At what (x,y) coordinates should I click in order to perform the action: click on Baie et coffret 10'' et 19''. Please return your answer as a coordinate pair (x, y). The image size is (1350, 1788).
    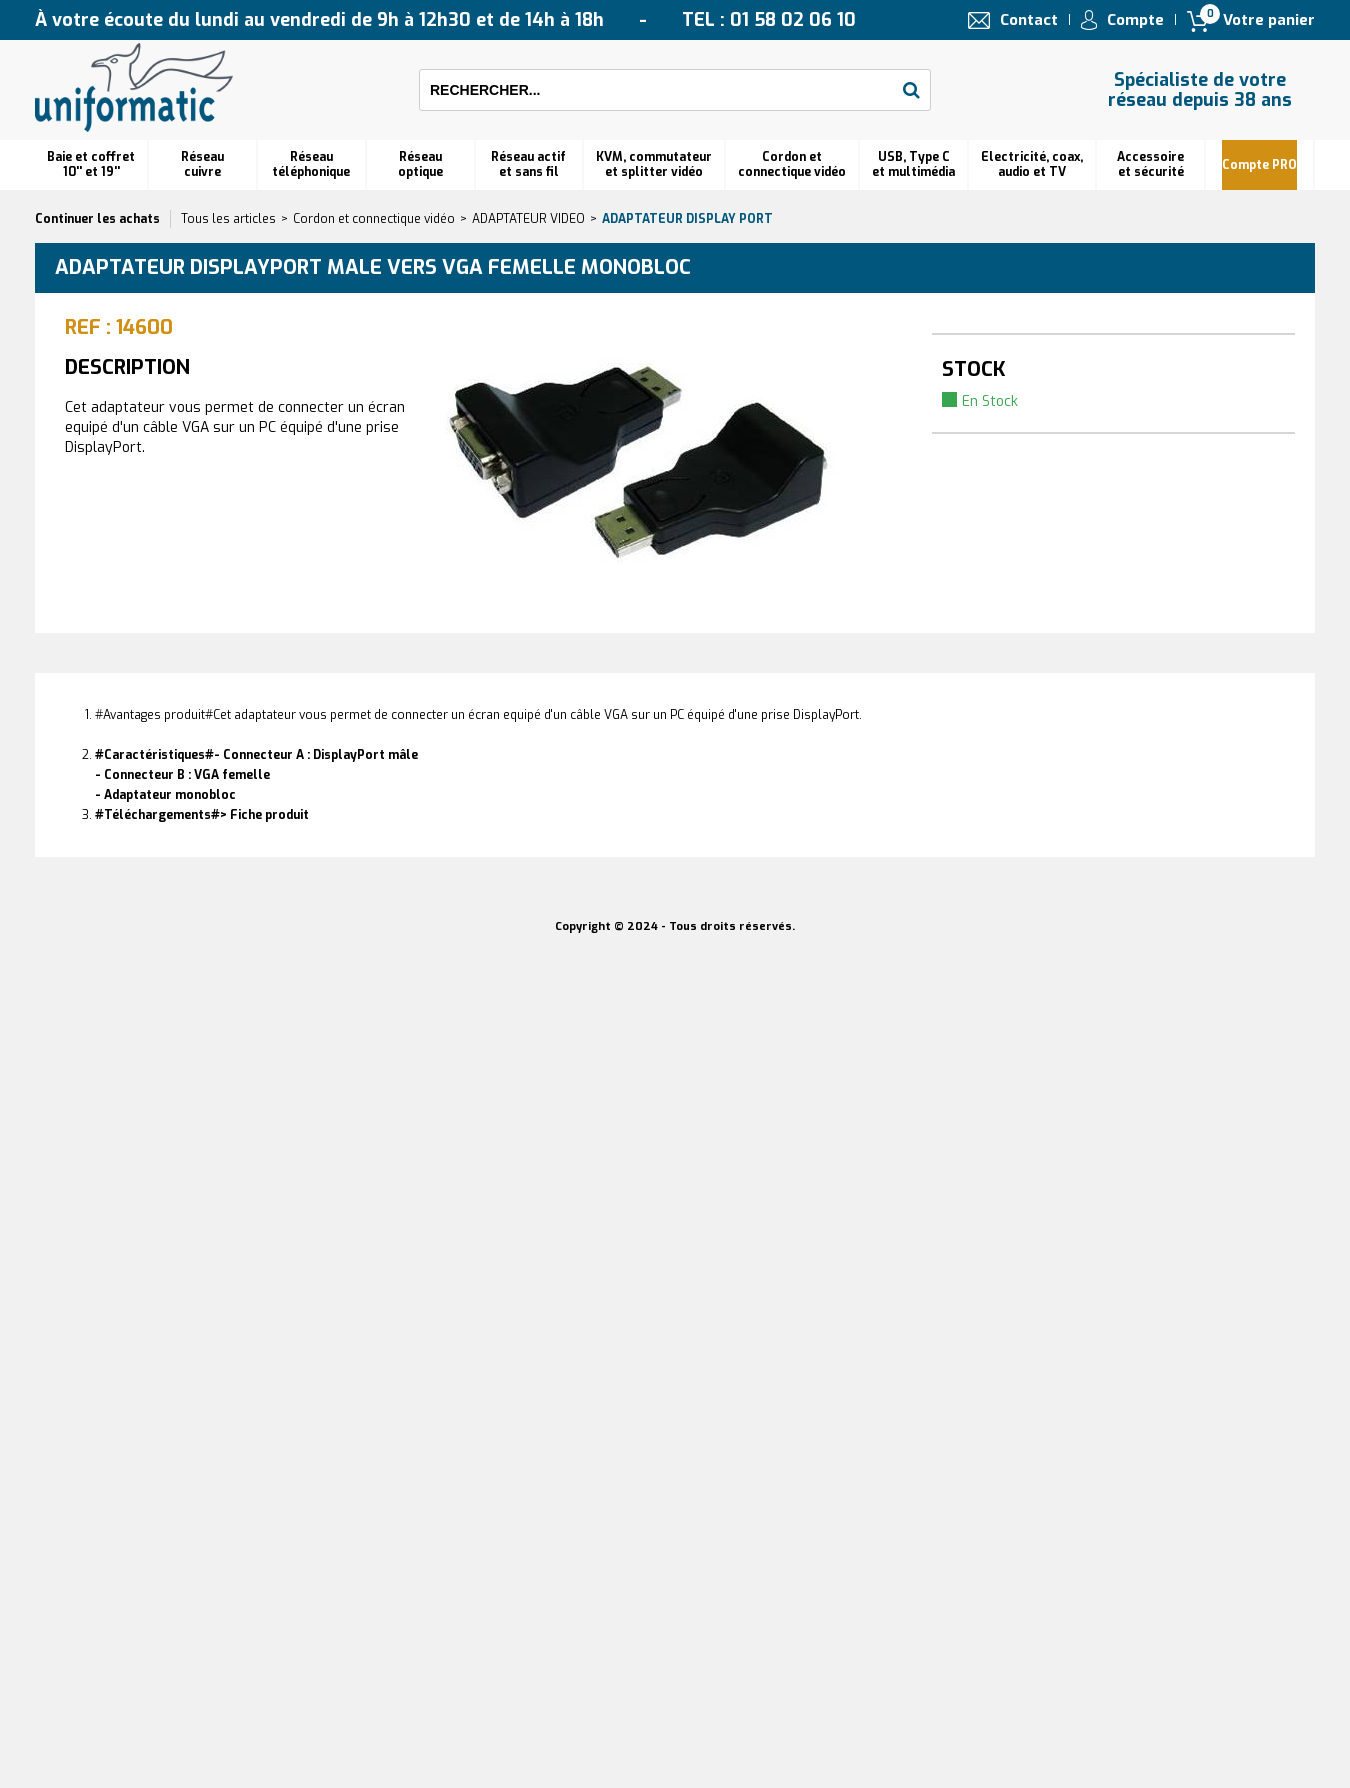
    Looking at the image, I should click on (91, 164).